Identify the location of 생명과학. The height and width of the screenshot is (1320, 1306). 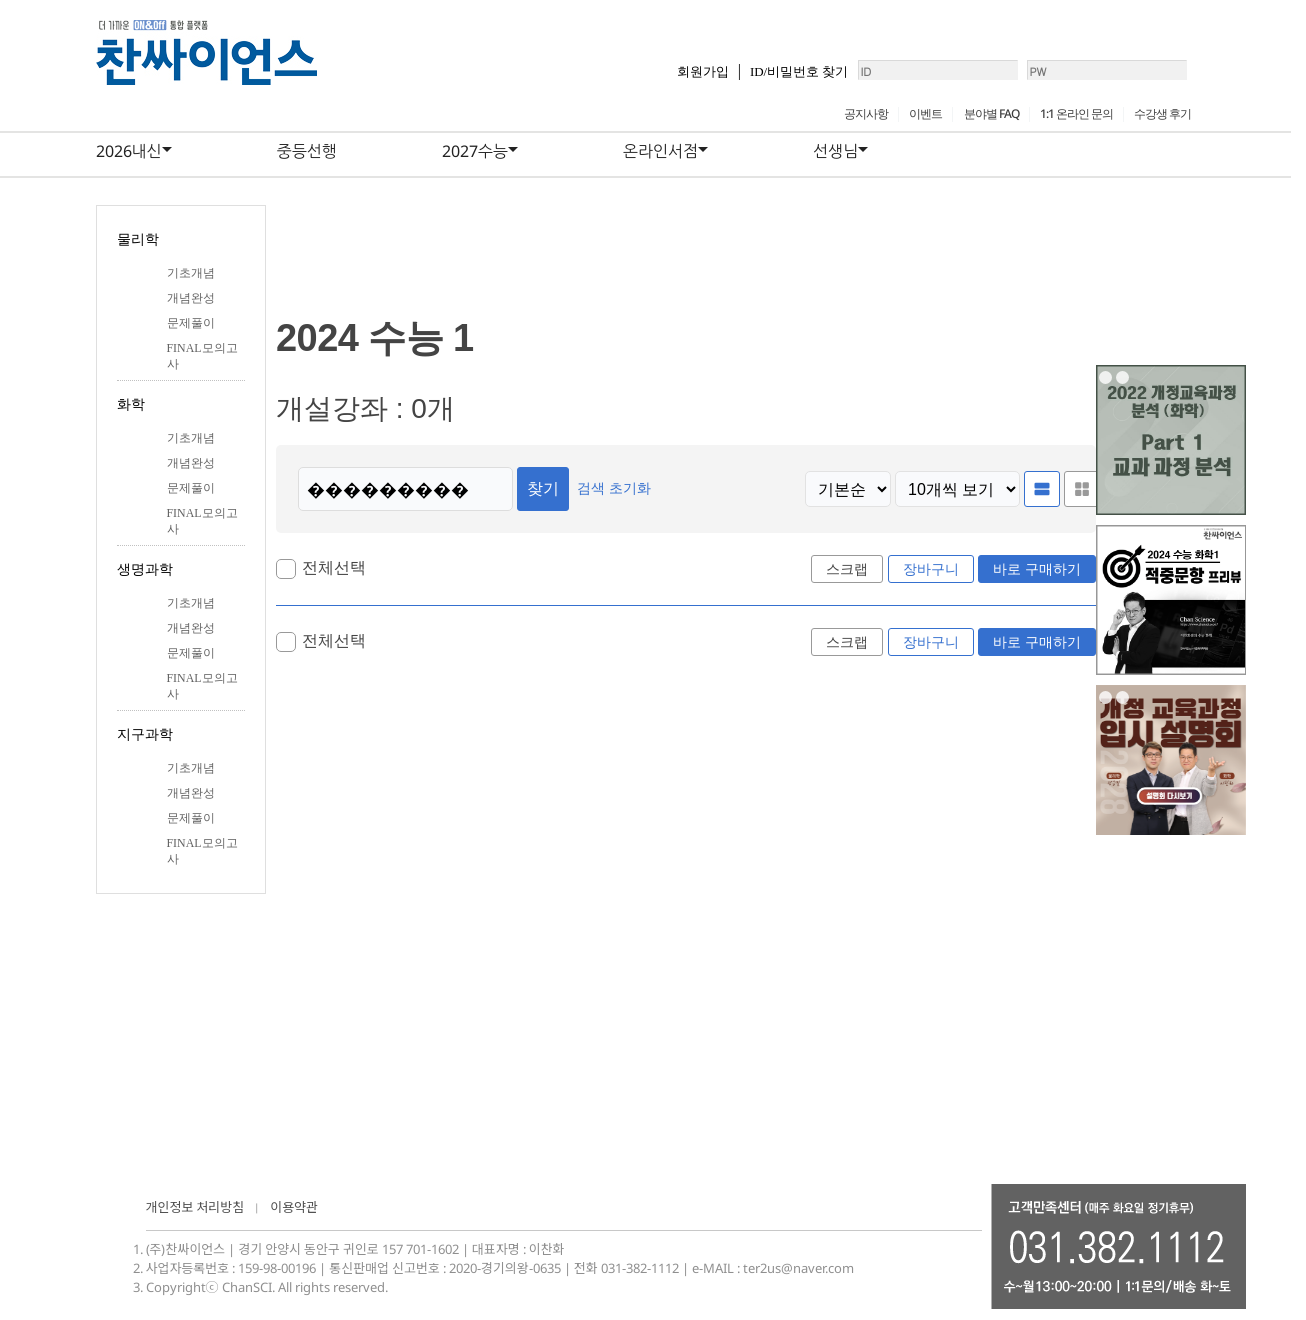
(145, 569).